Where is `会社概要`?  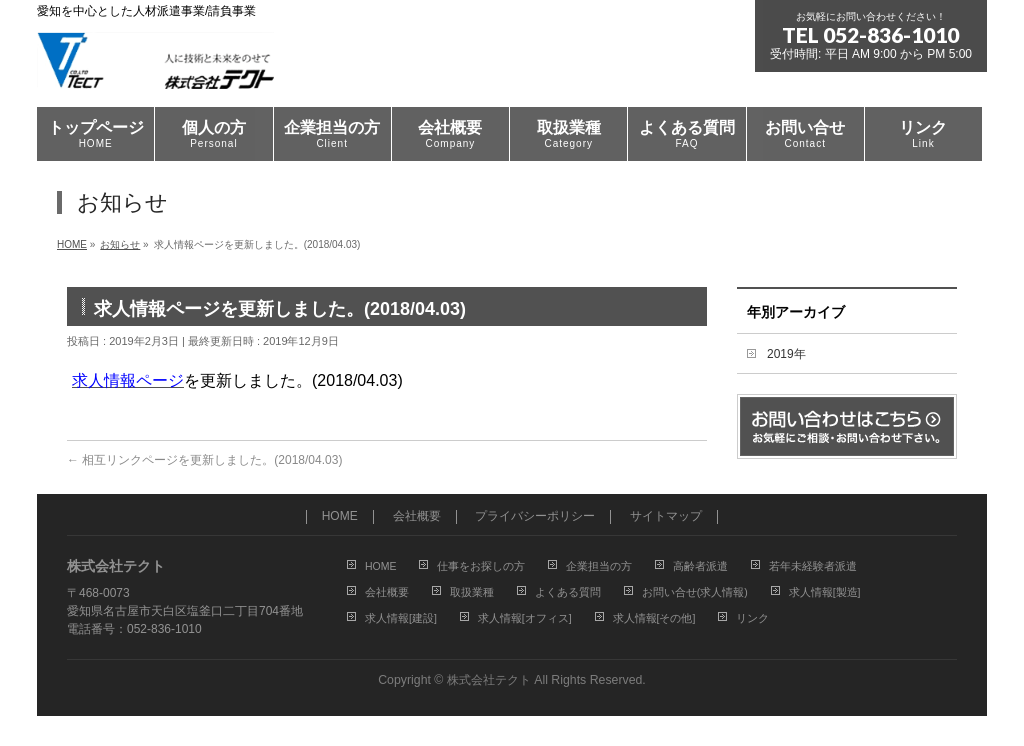 会社概要 is located at coordinates (417, 516).